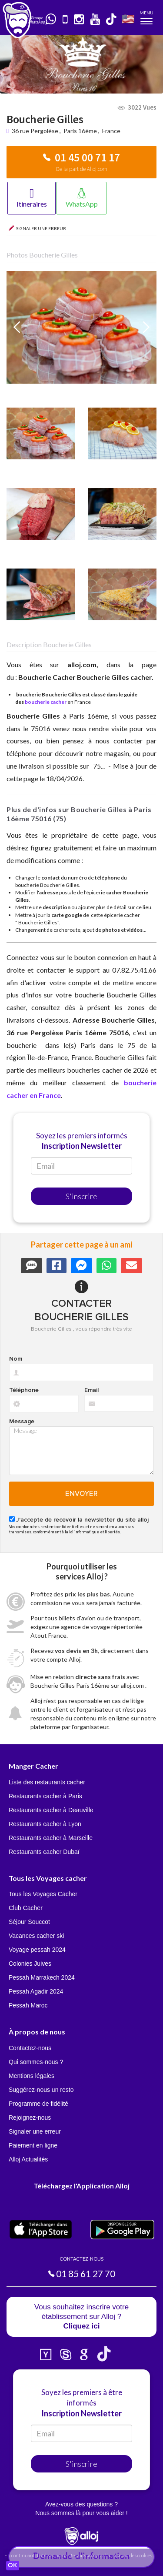  Describe the element at coordinates (82, 1519) in the screenshot. I see `J'accepte de recevoir la newsletter du site alloj` at that location.